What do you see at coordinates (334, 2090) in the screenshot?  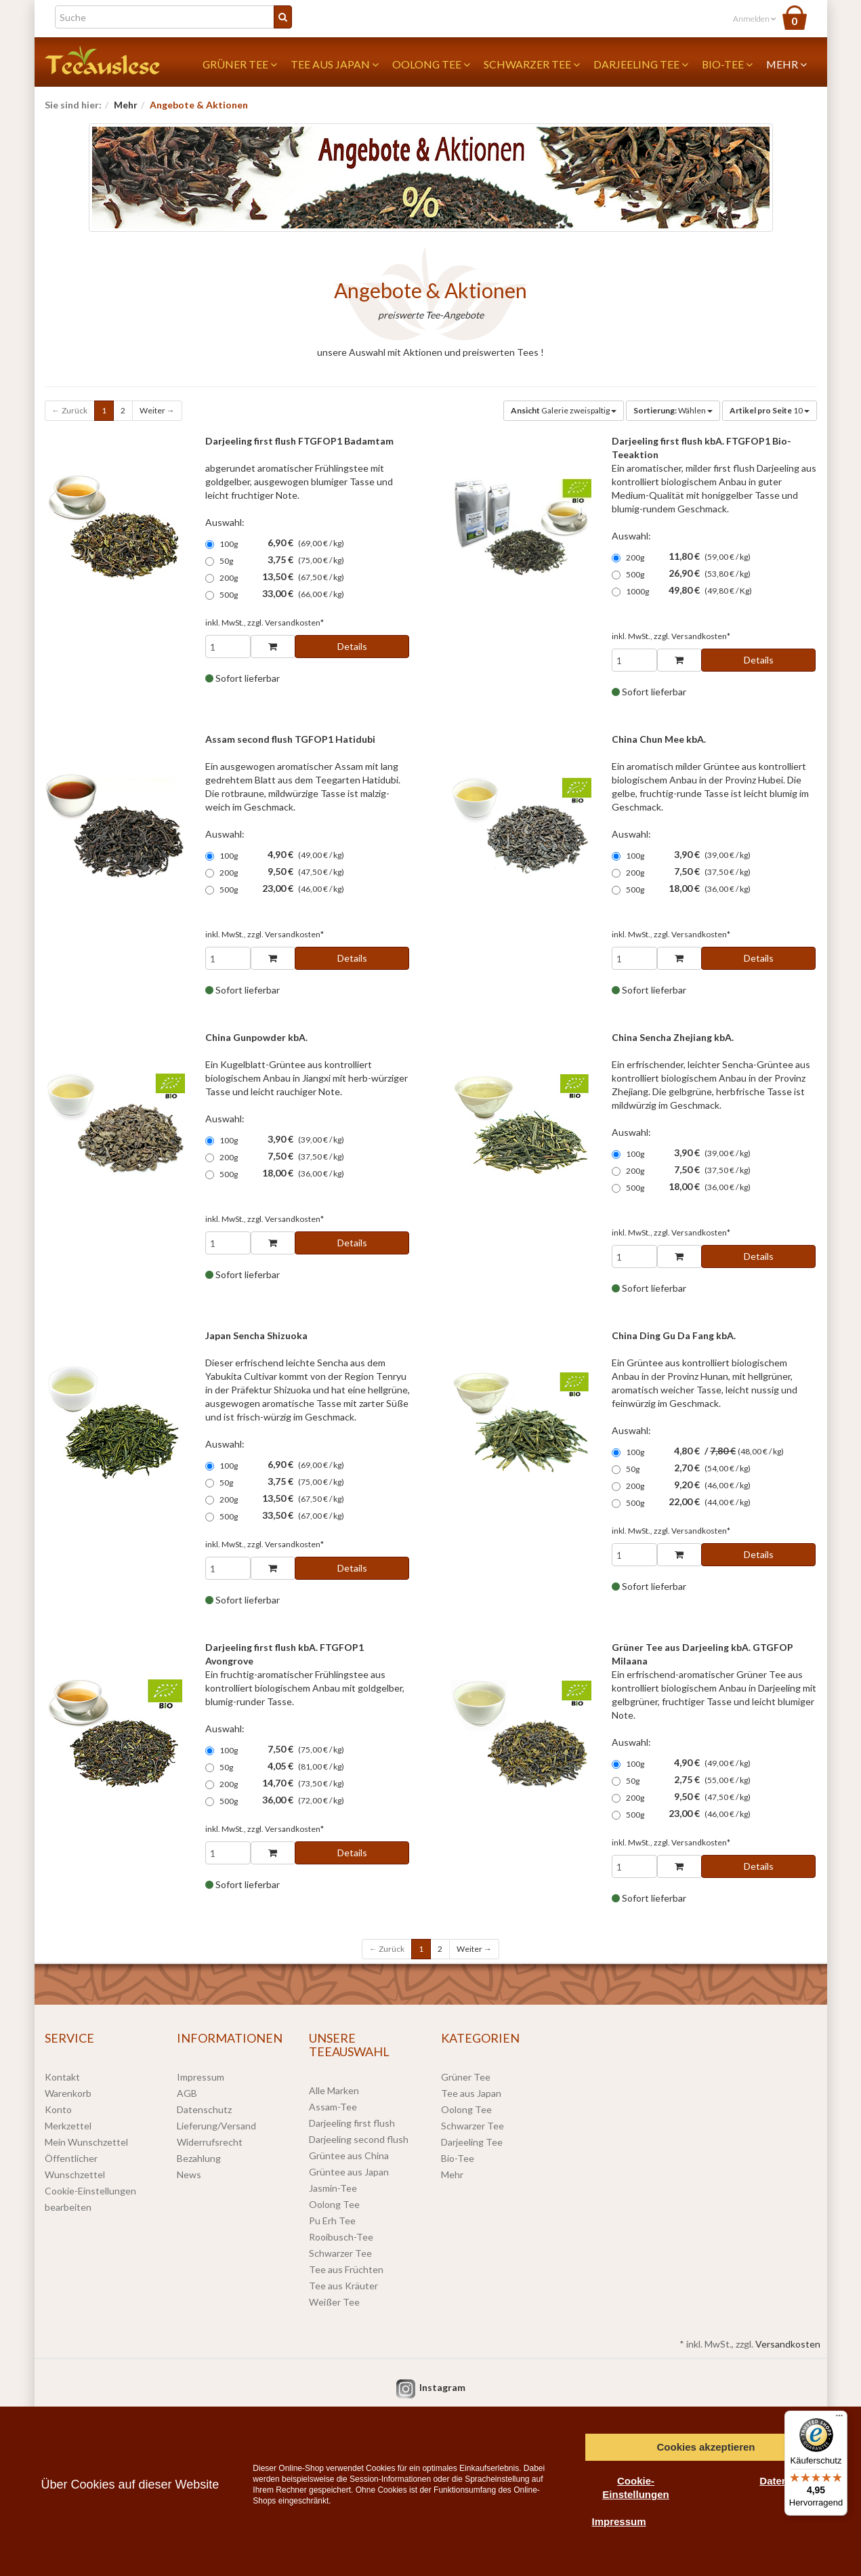 I see `Alle Marken` at bounding box center [334, 2090].